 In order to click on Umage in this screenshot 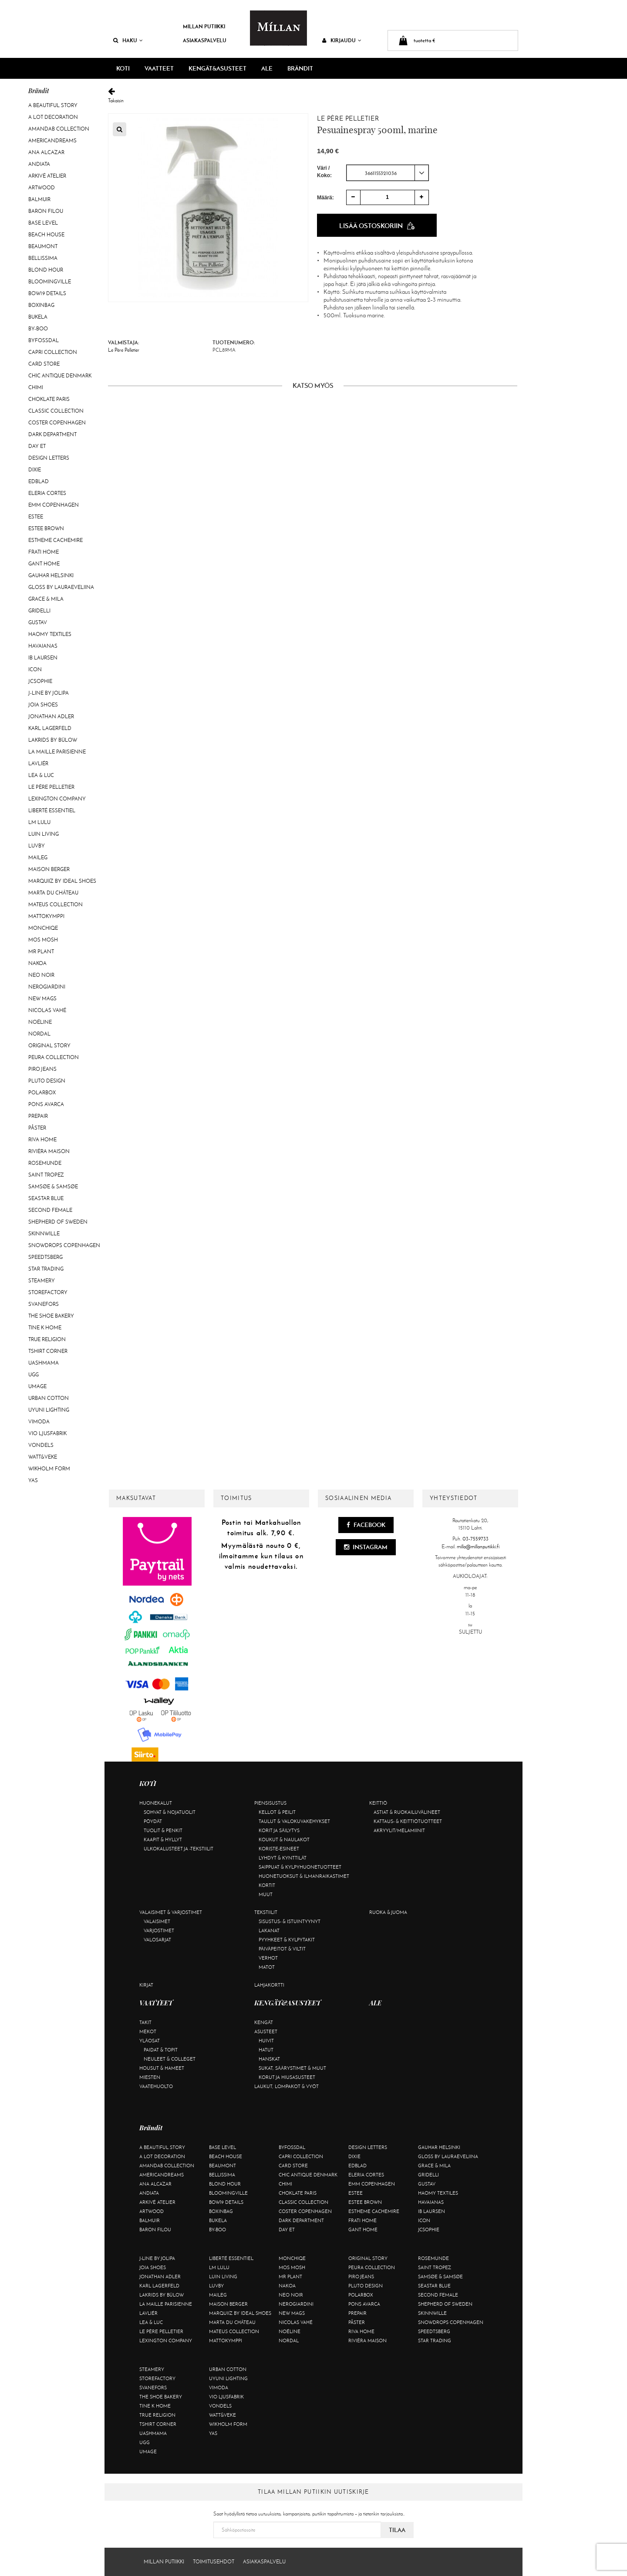, I will do `click(37, 1386)`.